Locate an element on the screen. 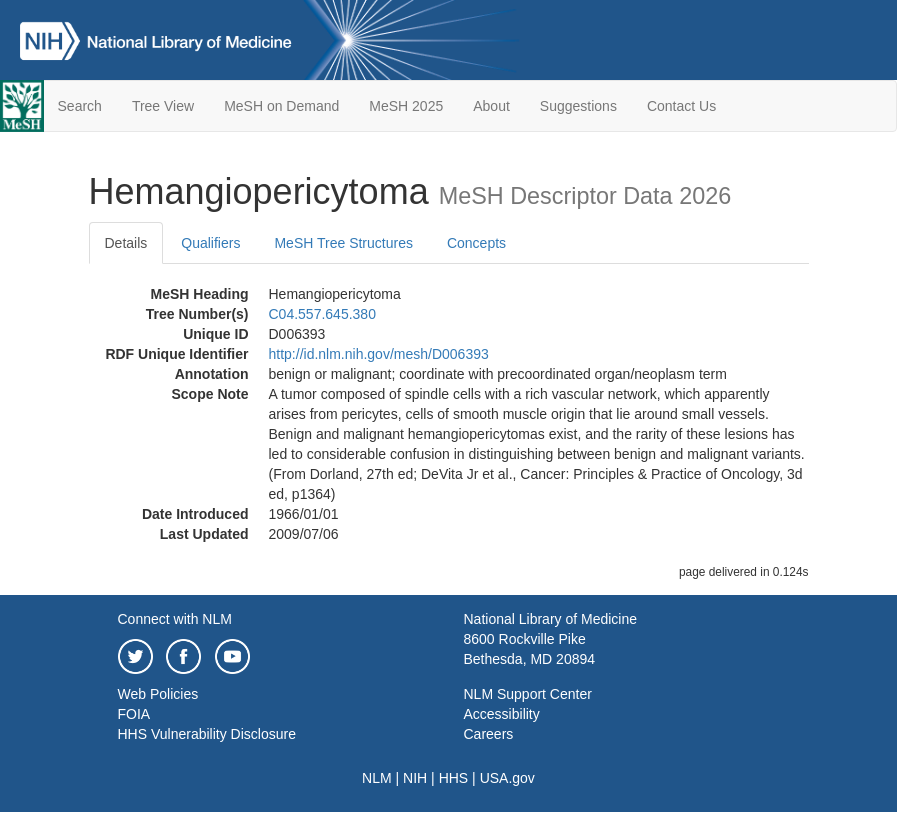 This screenshot has width=897, height=826. About is located at coordinates (491, 106).